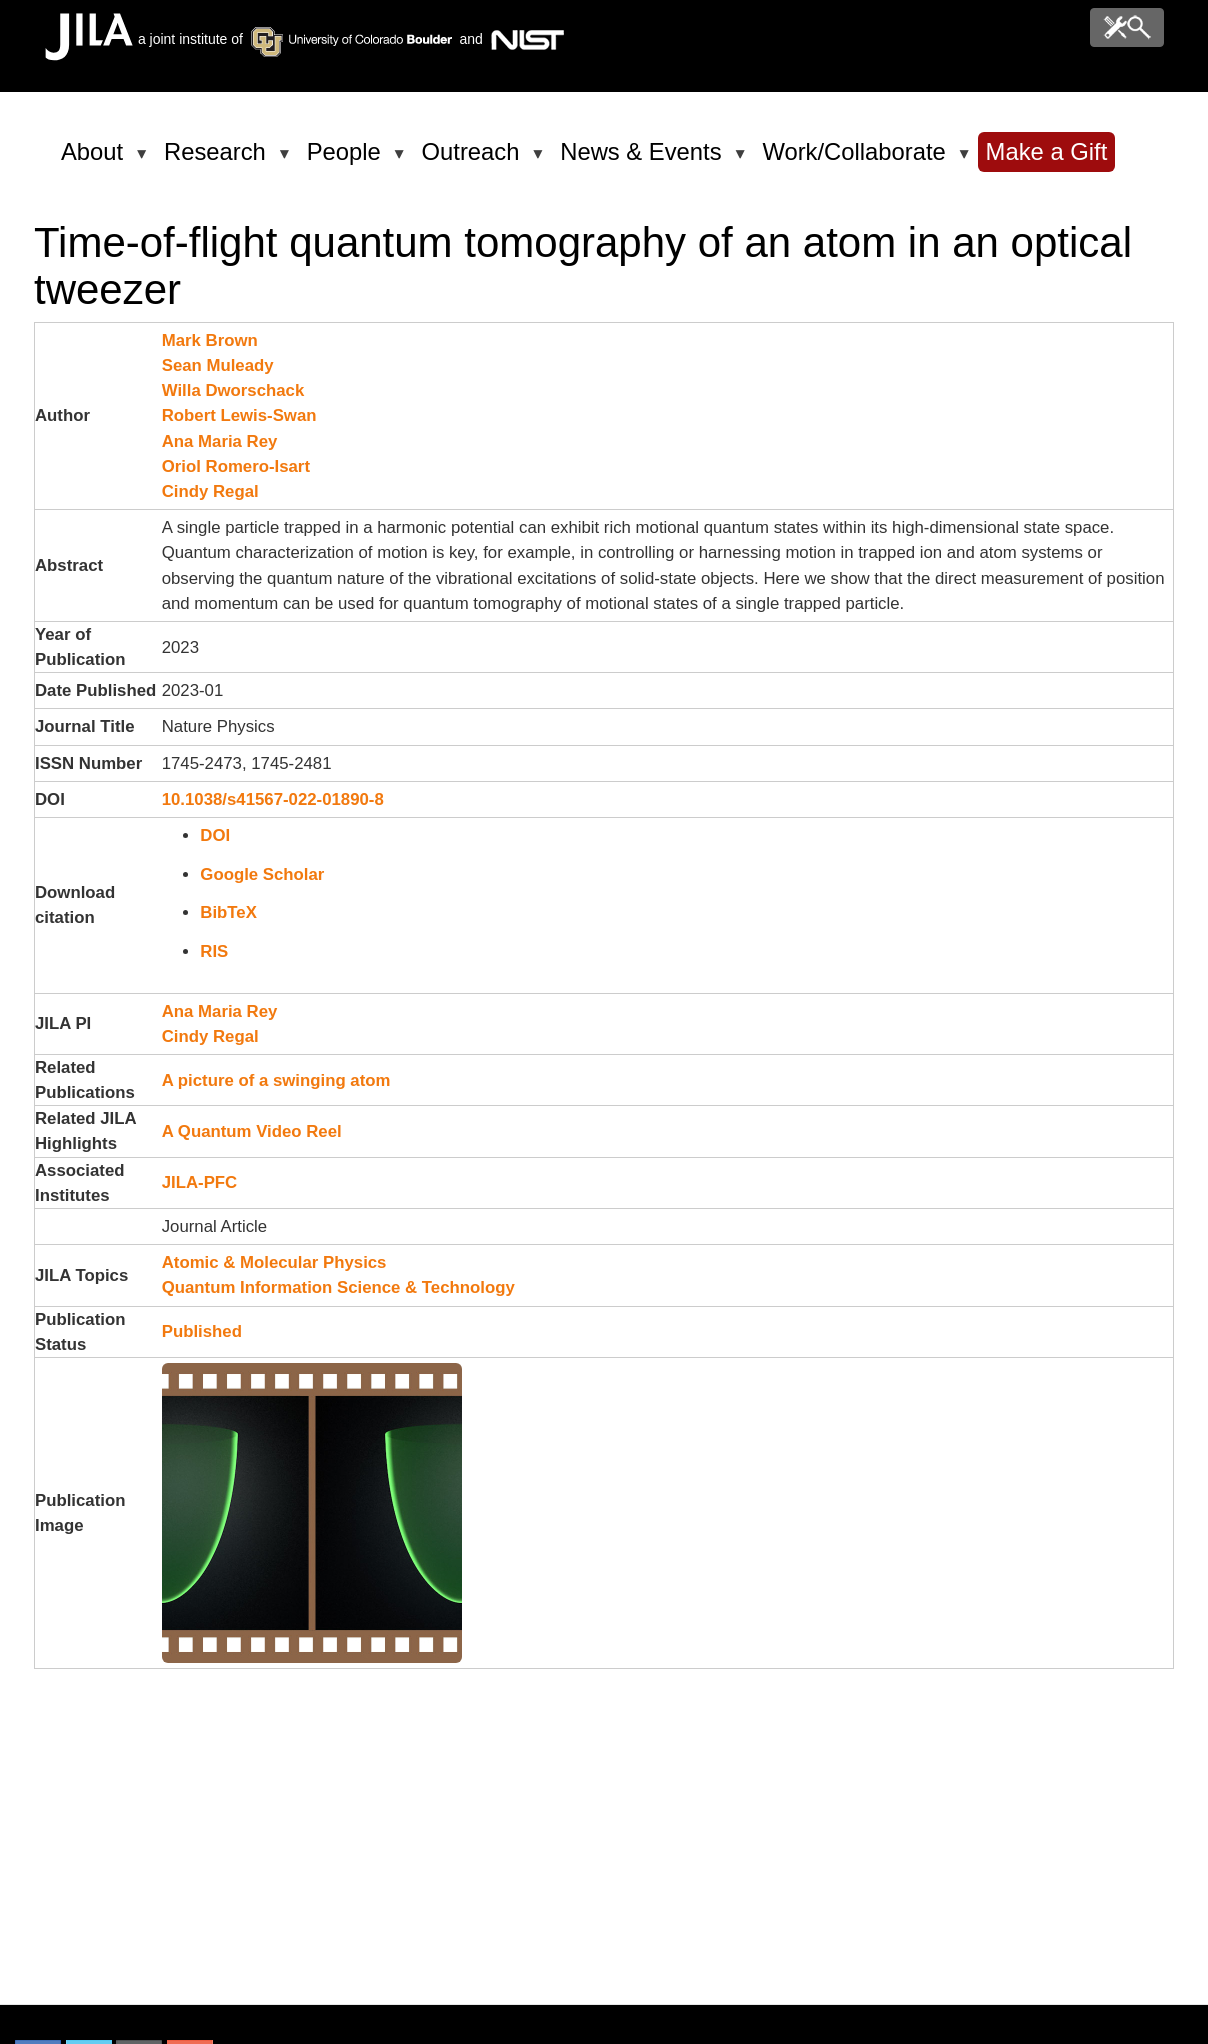 The height and width of the screenshot is (2044, 1208). Describe the element at coordinates (202, 1331) in the screenshot. I see `Published` at that location.